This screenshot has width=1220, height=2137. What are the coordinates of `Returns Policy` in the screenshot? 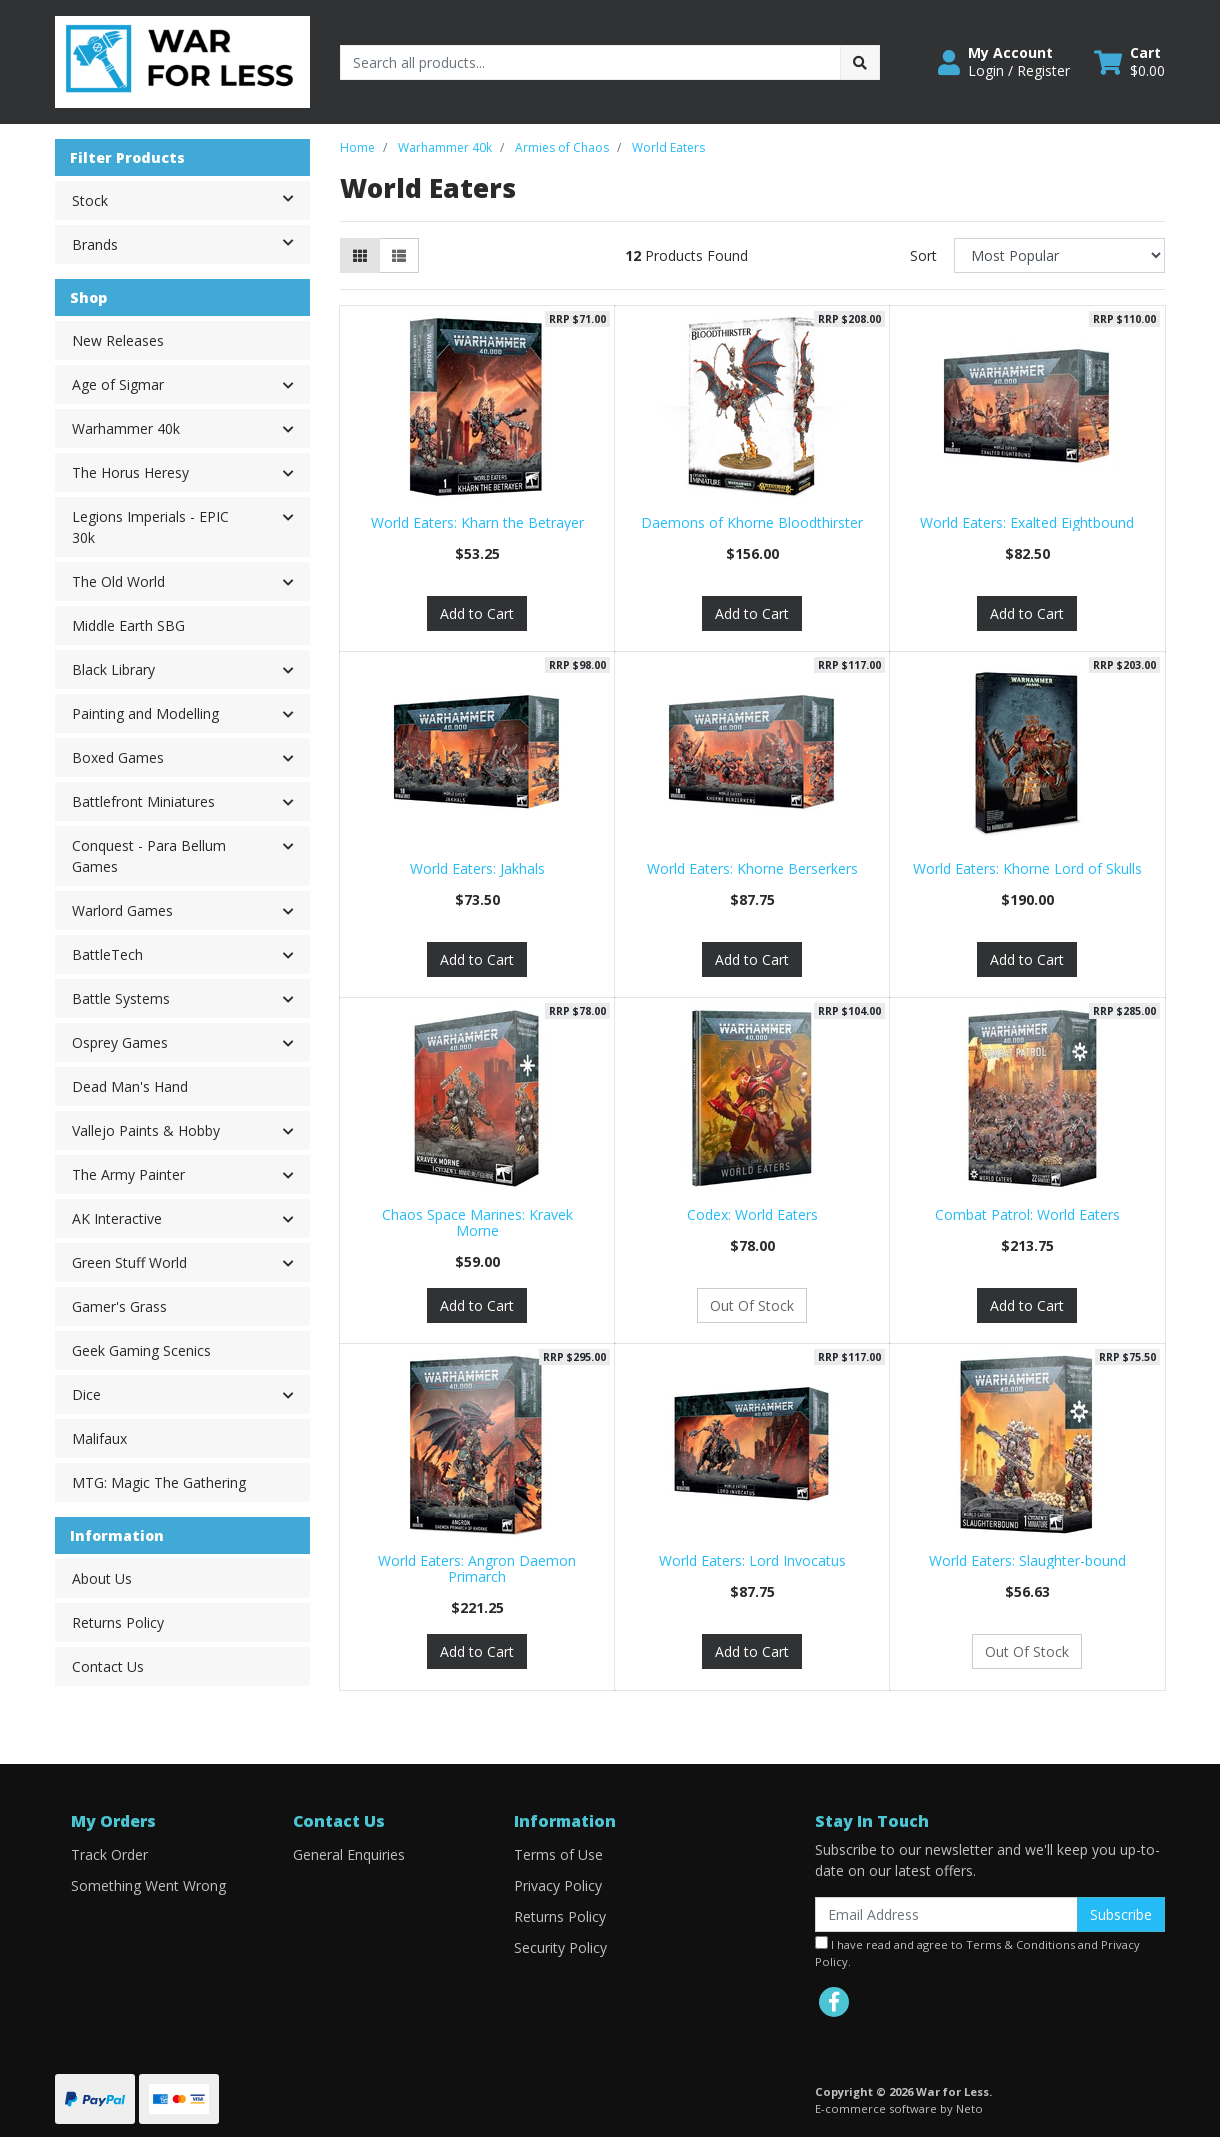 It's located at (118, 1622).